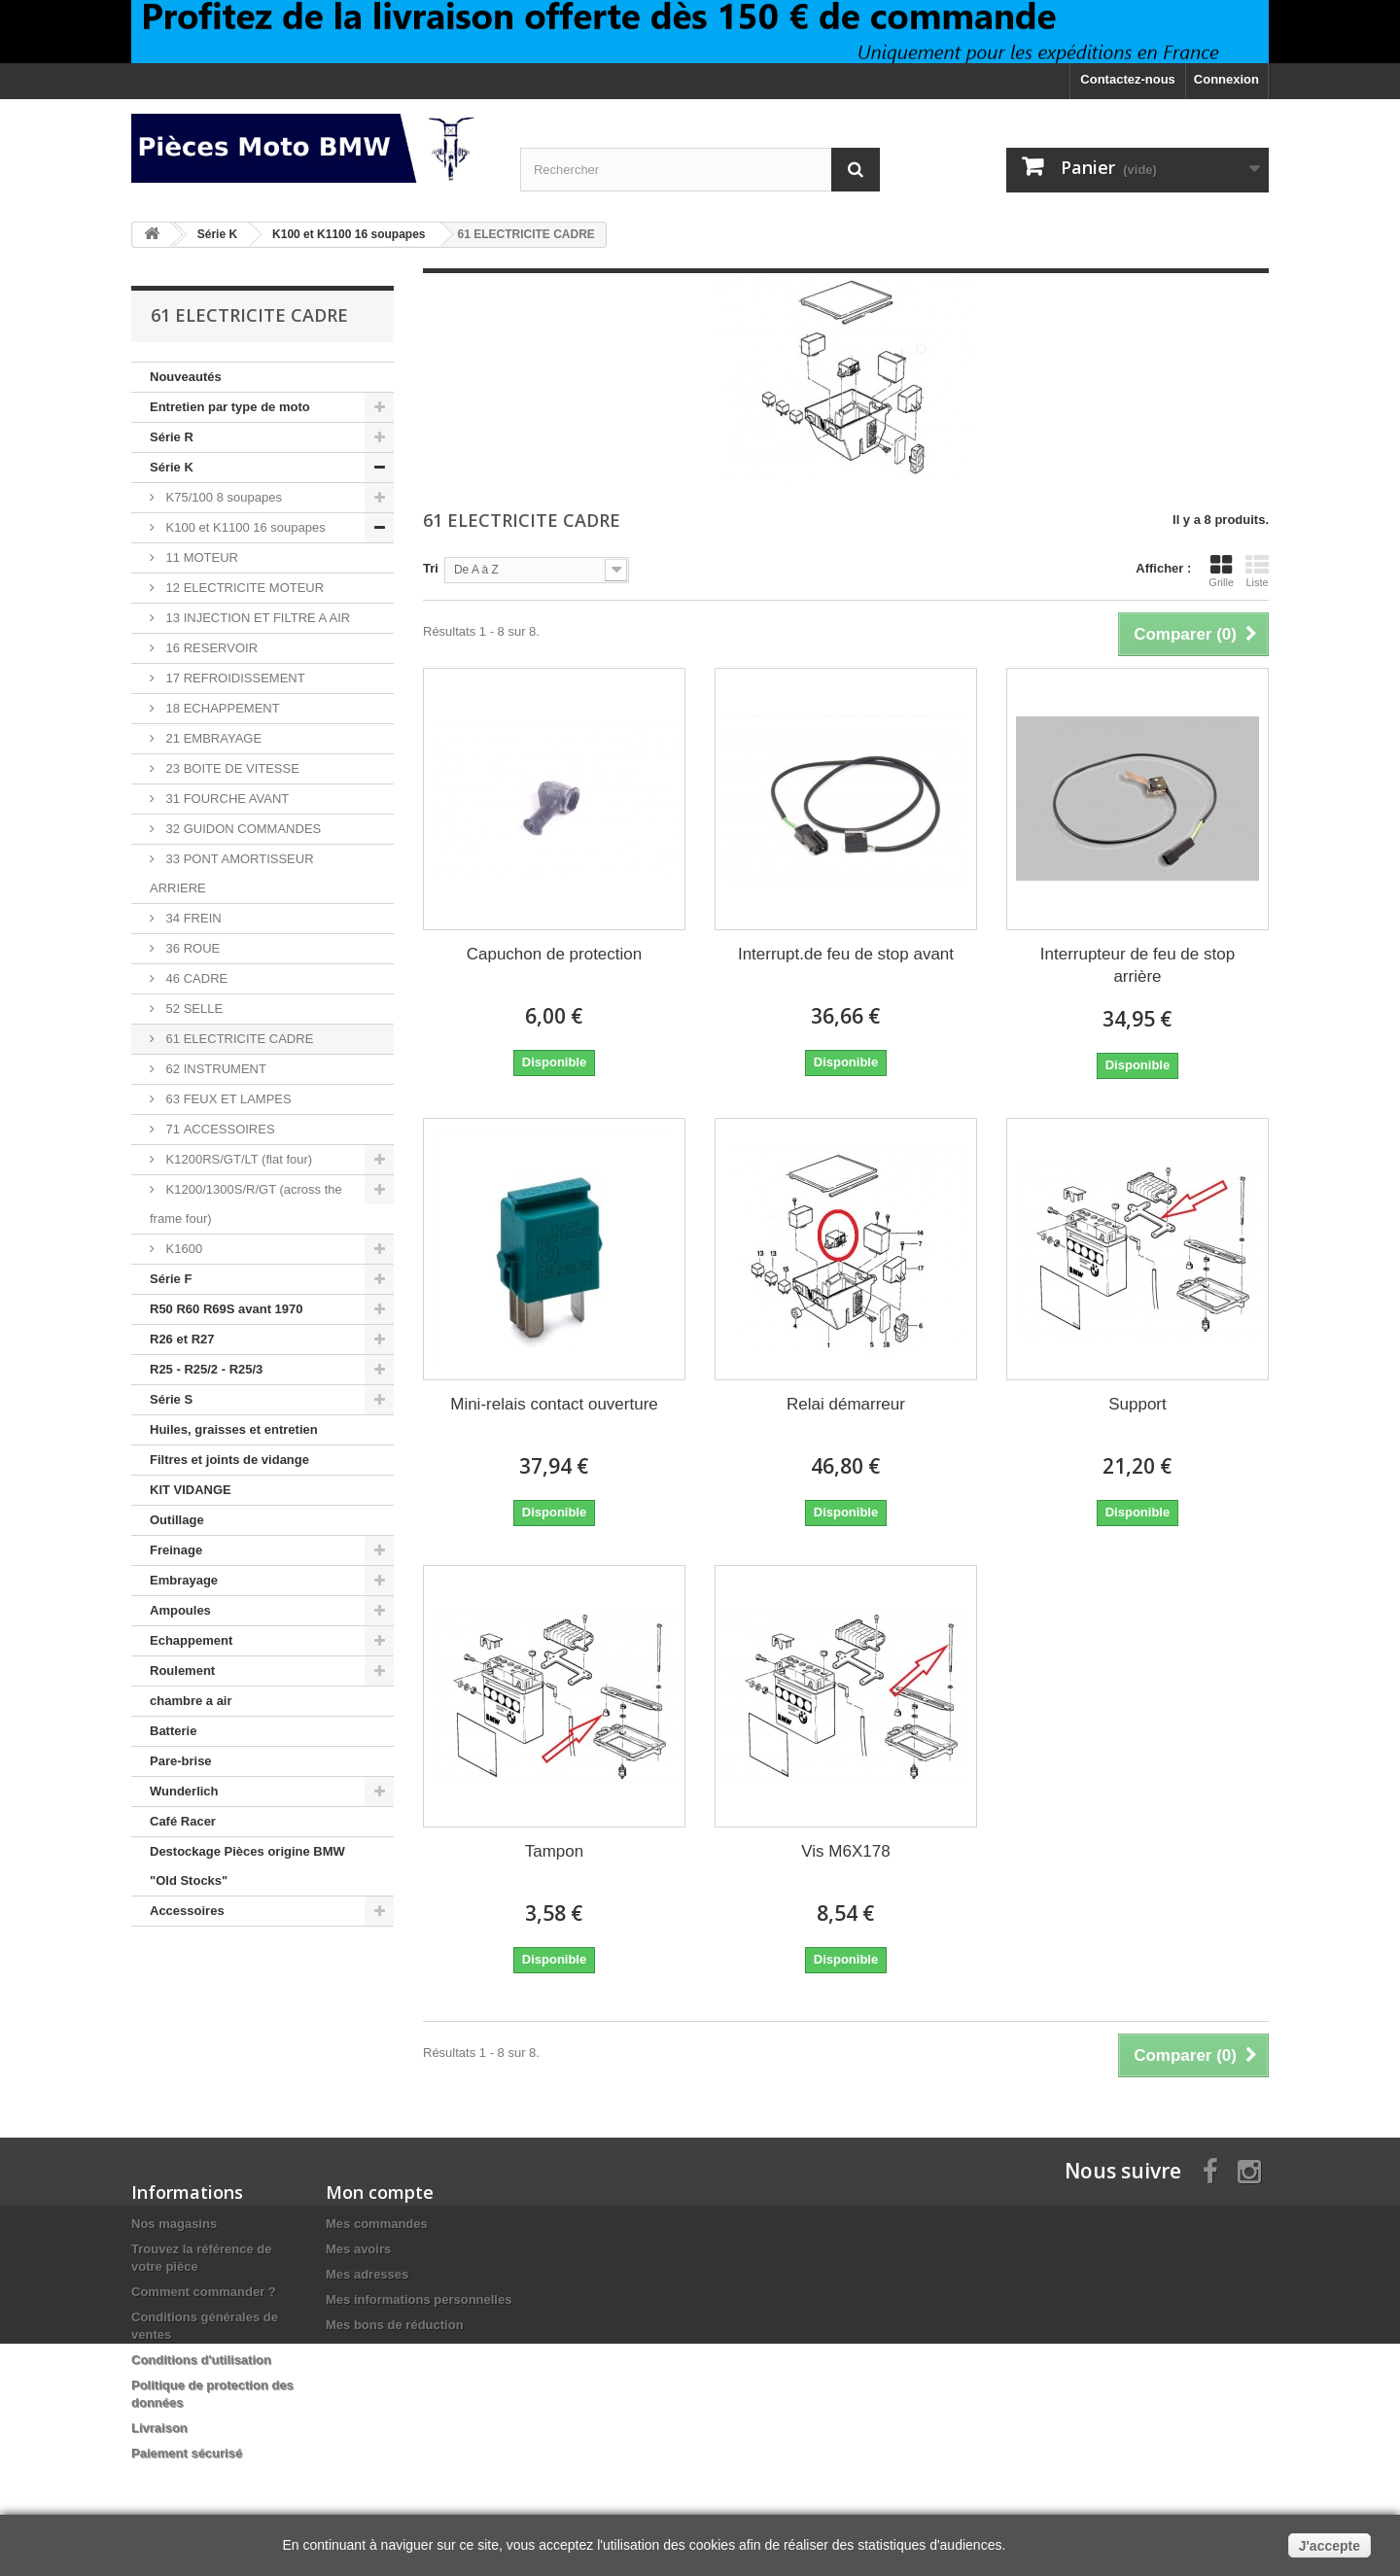 This screenshot has height=2576, width=1400. Describe the element at coordinates (218, 1129) in the screenshot. I see `71 ACCESSOIRES` at that location.